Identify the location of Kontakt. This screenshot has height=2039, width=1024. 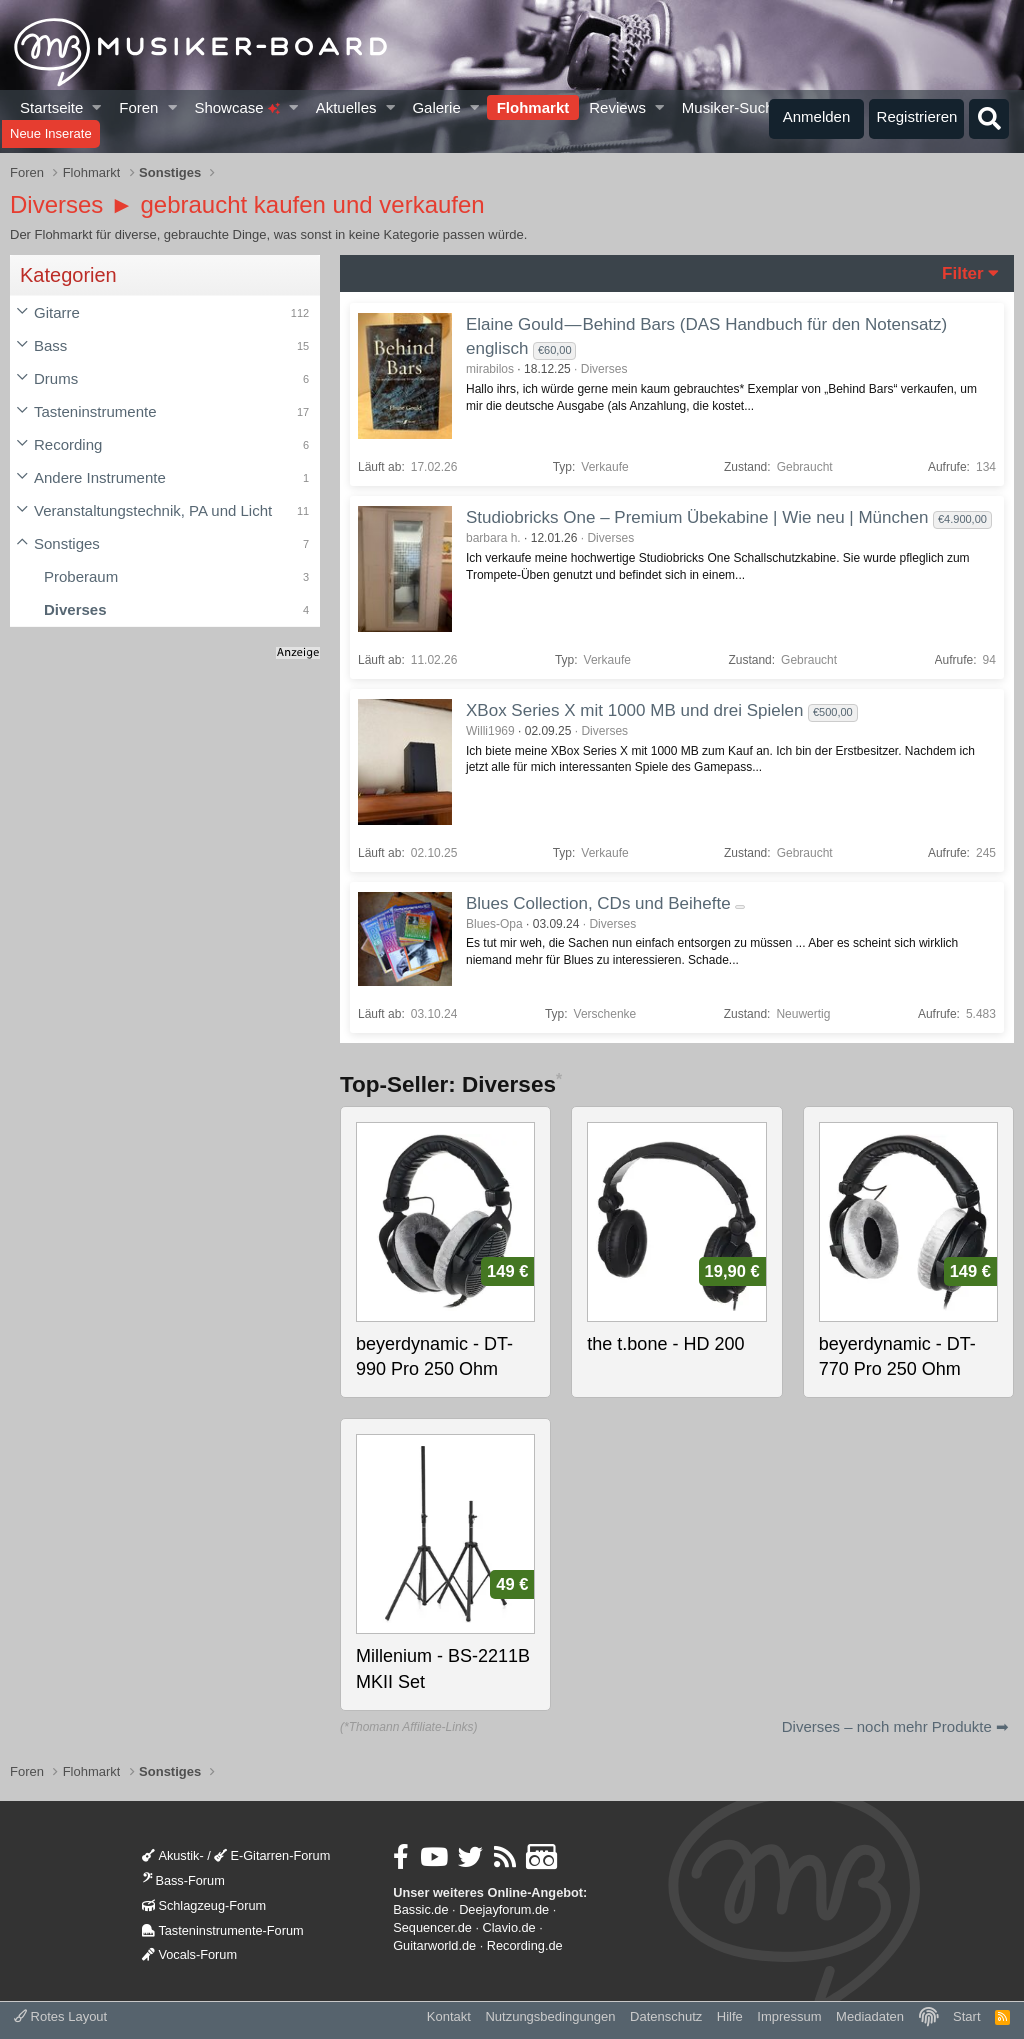
(449, 2016).